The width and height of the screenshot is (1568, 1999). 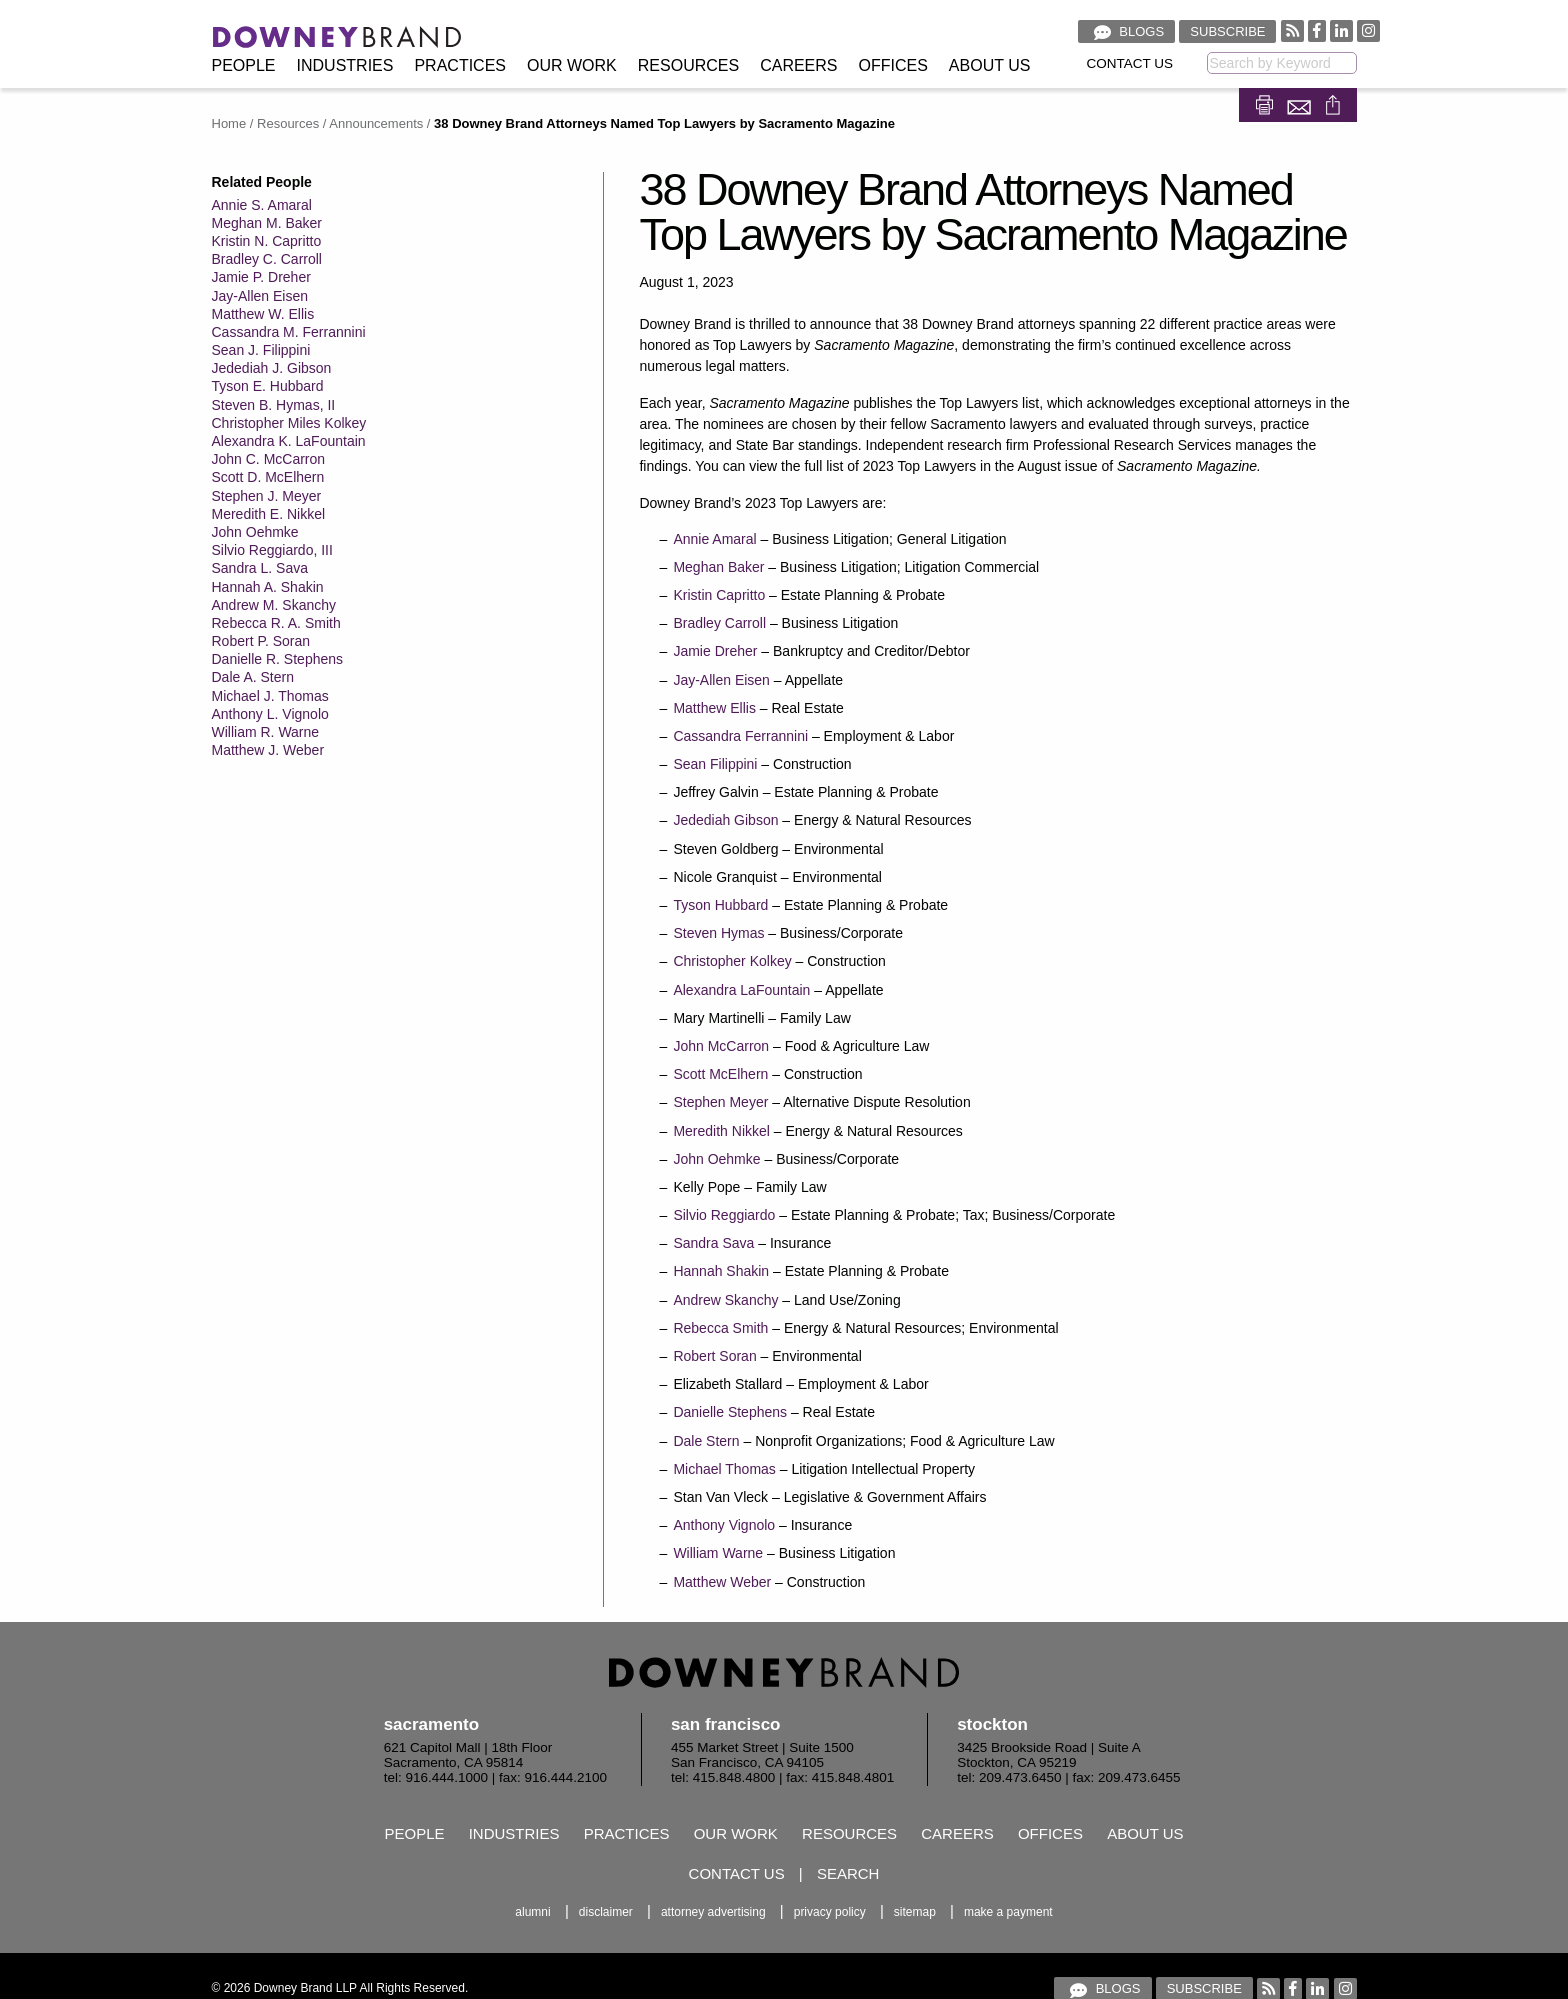 I want to click on Cassandra Ferrannini, so click(x=740, y=736).